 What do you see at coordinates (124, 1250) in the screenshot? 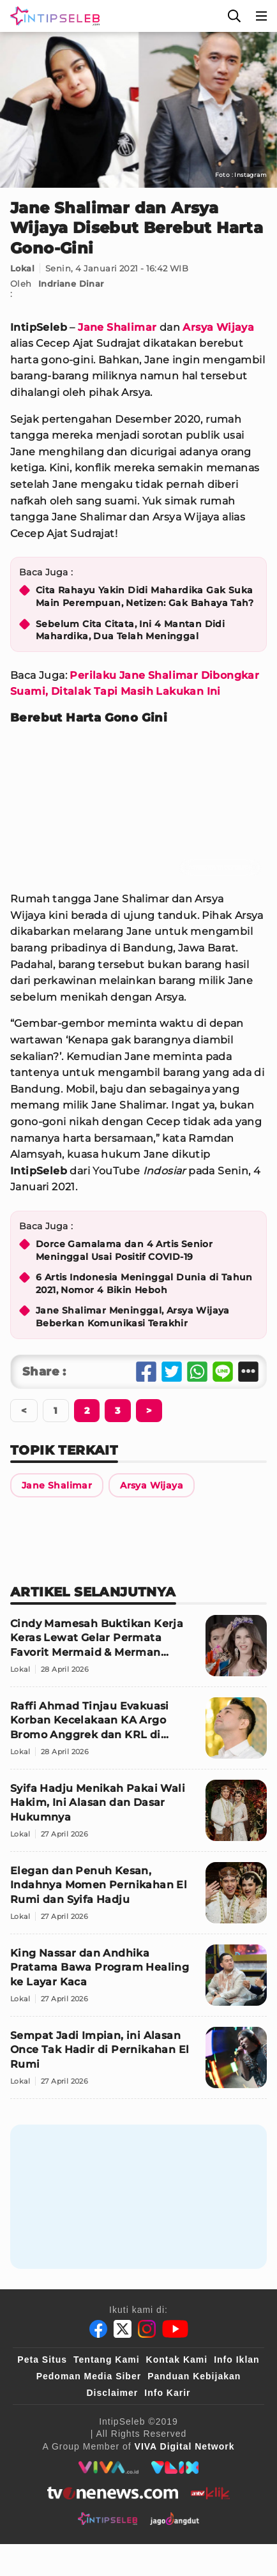
I see `Dorce Gamalama dan 4 Artis Senior Meninggal Usai Positif COVID-19` at bounding box center [124, 1250].